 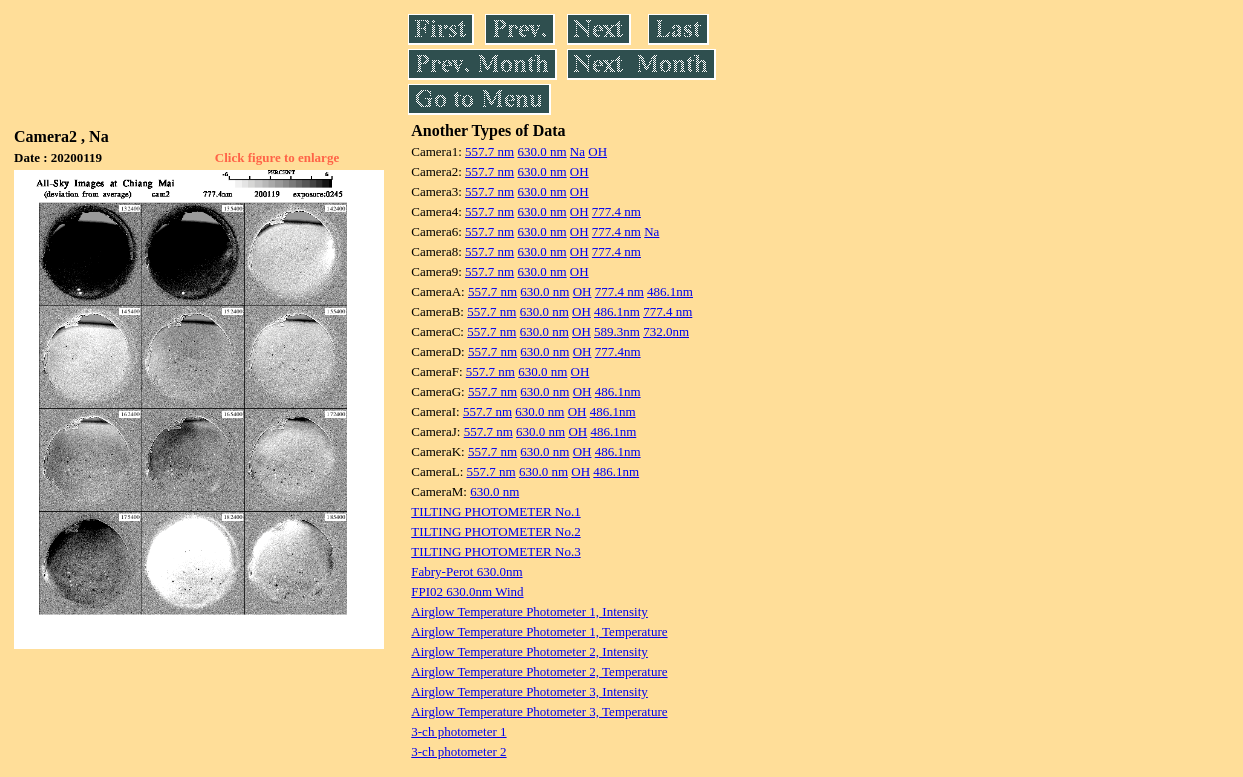 What do you see at coordinates (617, 331) in the screenshot?
I see `589.3nm` at bounding box center [617, 331].